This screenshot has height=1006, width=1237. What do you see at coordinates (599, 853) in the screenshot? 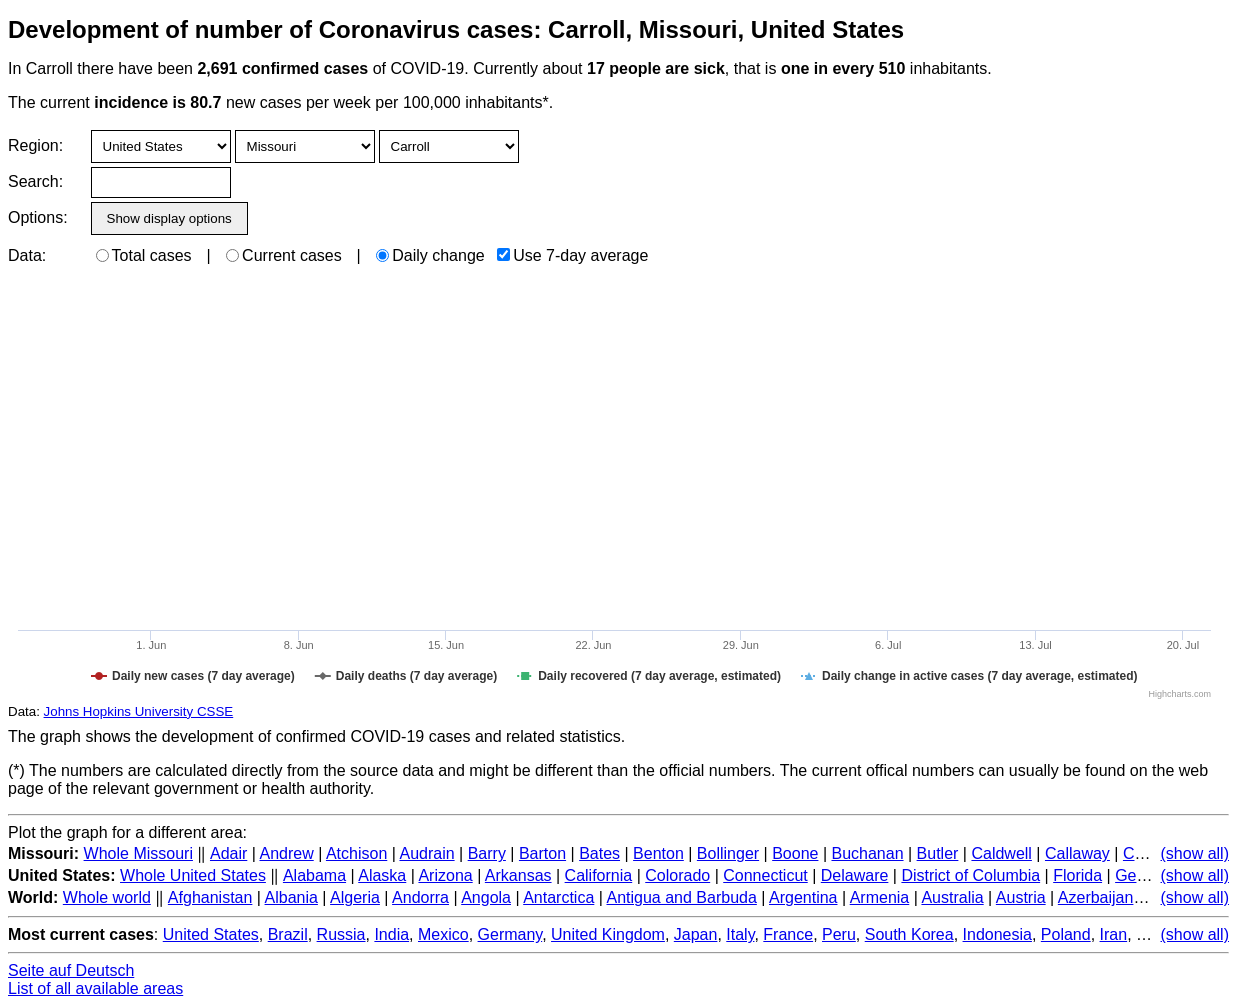
I see `Bates` at bounding box center [599, 853].